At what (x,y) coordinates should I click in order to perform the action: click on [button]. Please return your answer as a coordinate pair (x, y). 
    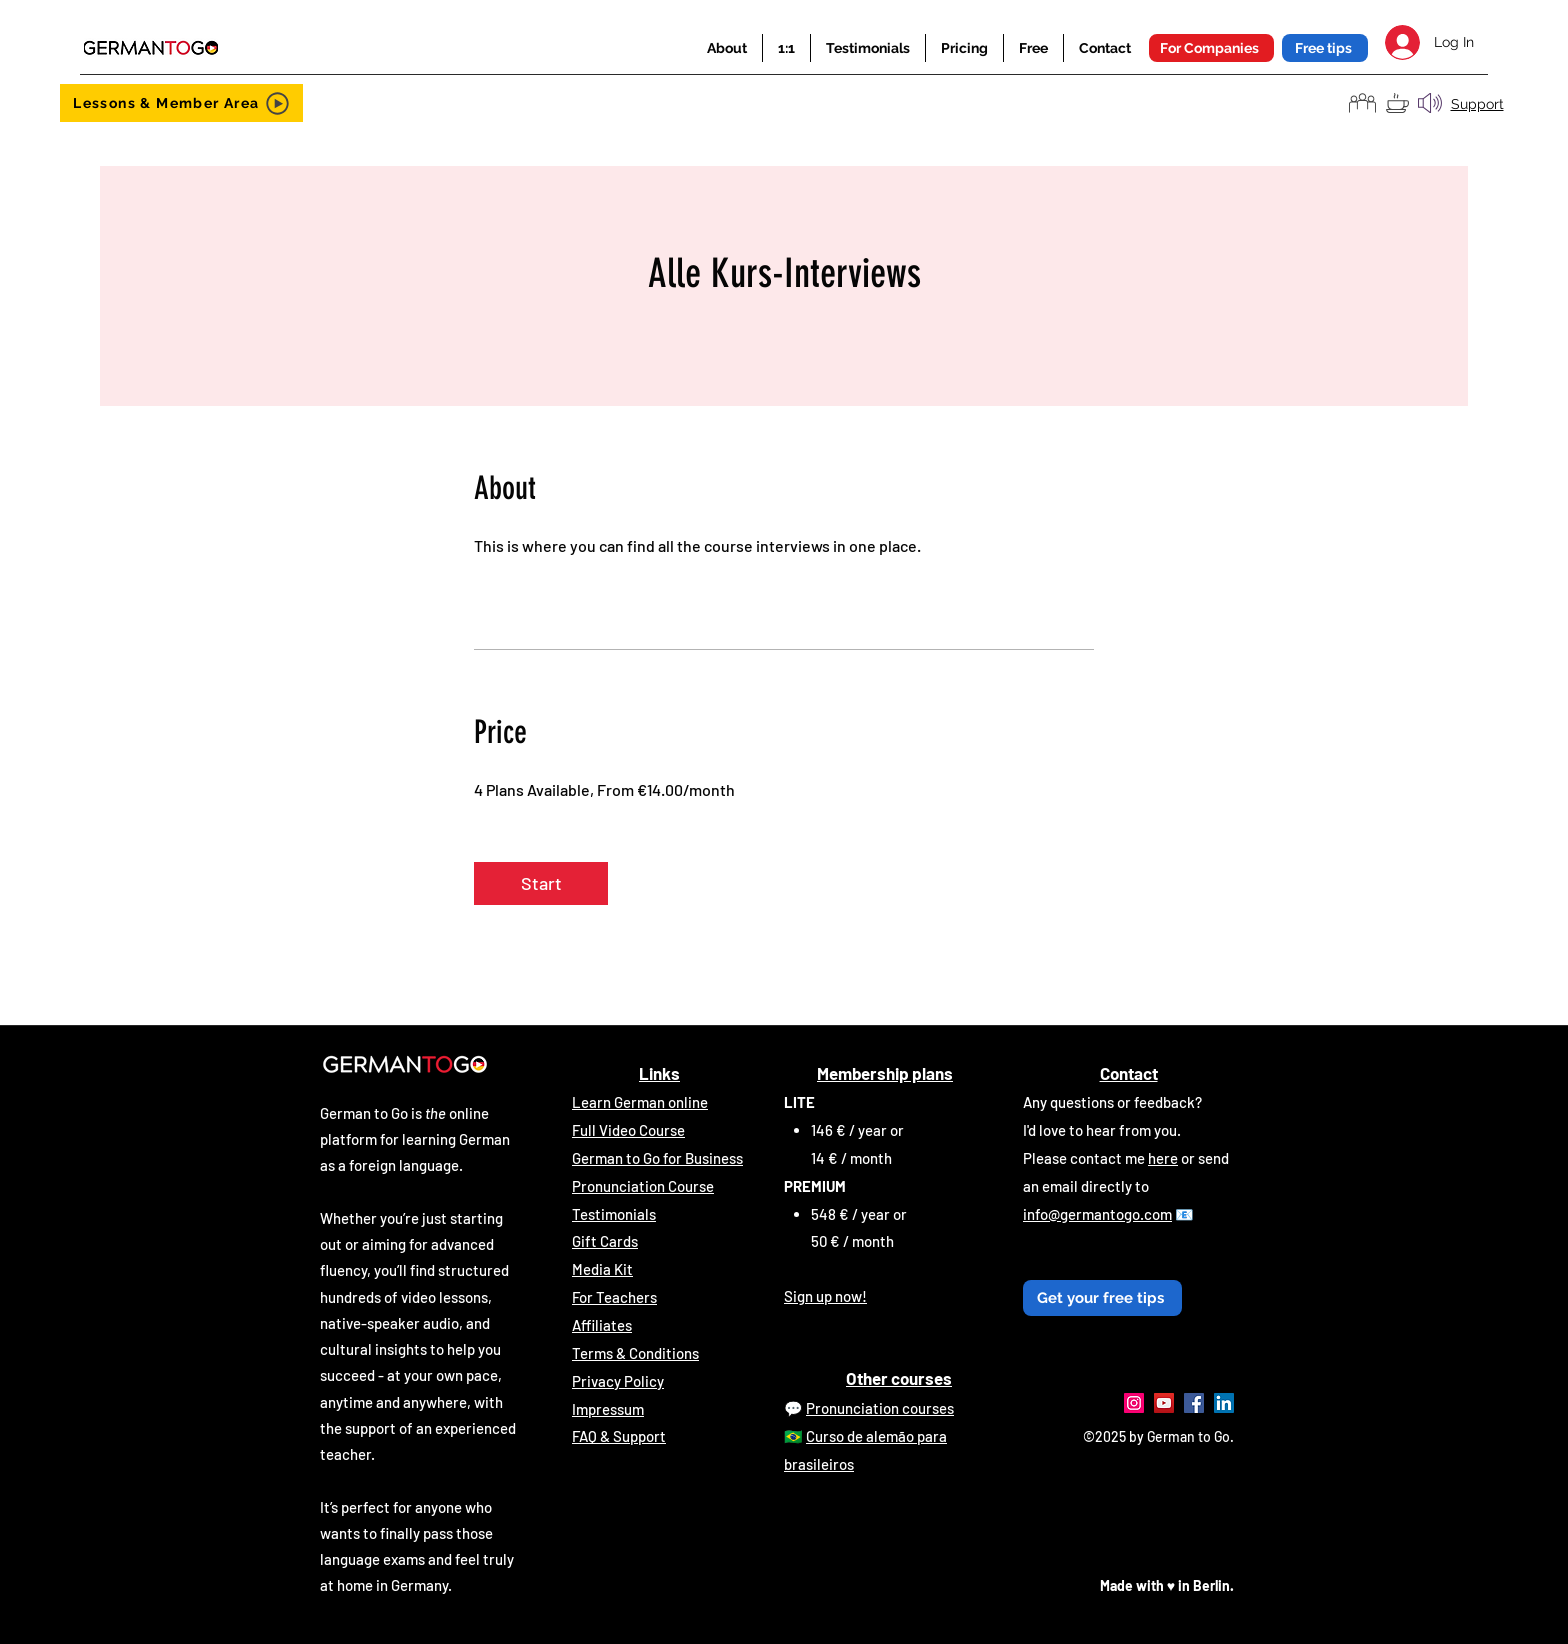
    Looking at the image, I should click on (727, 48).